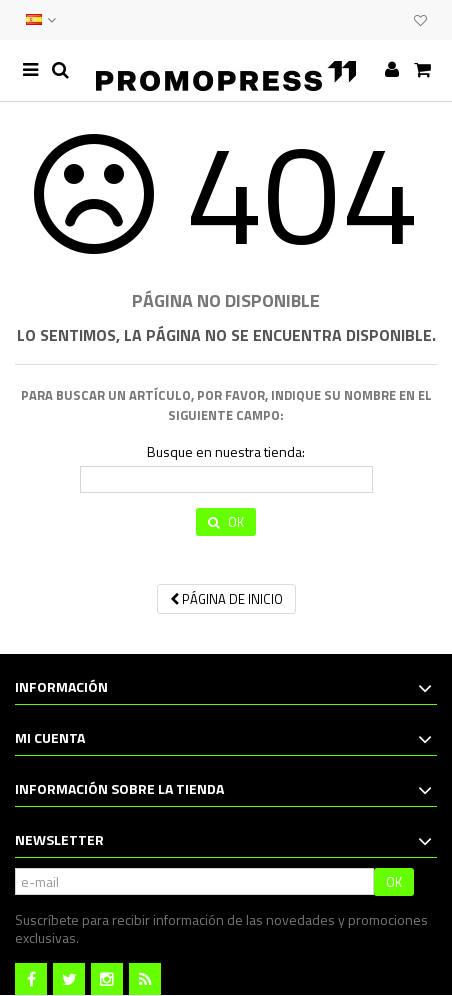 This screenshot has height=996, width=452. Describe the element at coordinates (354, 20) in the screenshot. I see `CONTACTO` at that location.